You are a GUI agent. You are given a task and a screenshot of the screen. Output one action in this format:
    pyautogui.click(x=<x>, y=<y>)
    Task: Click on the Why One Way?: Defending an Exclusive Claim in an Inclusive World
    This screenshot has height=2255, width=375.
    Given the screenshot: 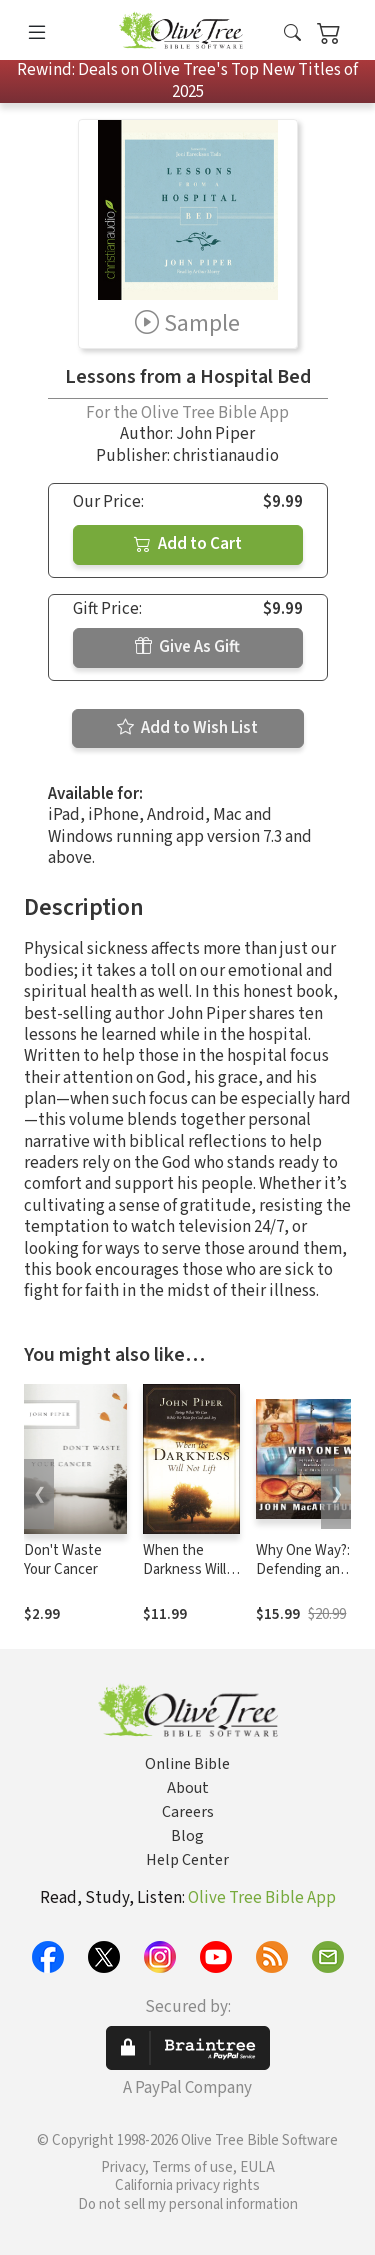 What is the action you would take?
    pyautogui.click(x=312, y=1579)
    